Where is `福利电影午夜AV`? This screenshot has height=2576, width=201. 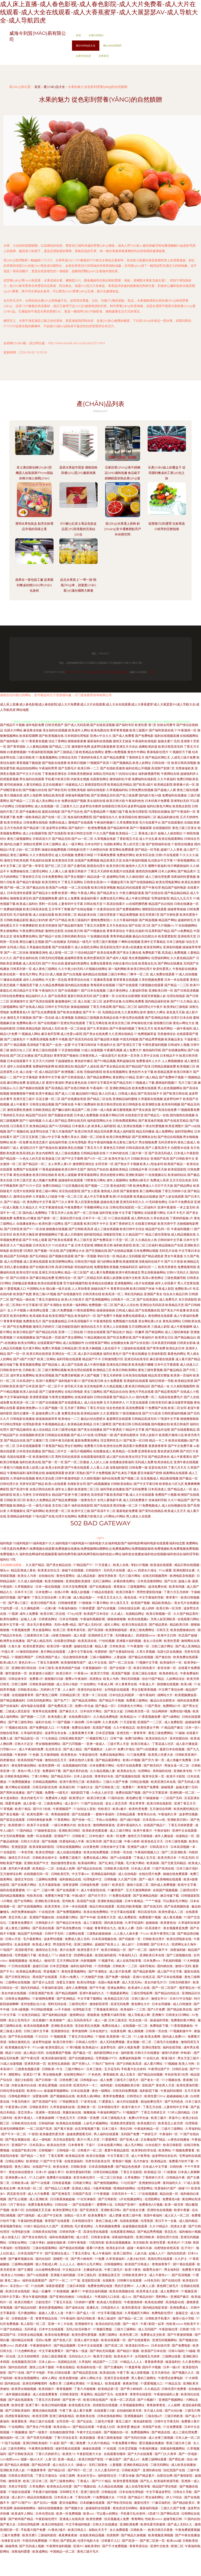
福利电影午夜AV is located at coordinates (69, 1381).